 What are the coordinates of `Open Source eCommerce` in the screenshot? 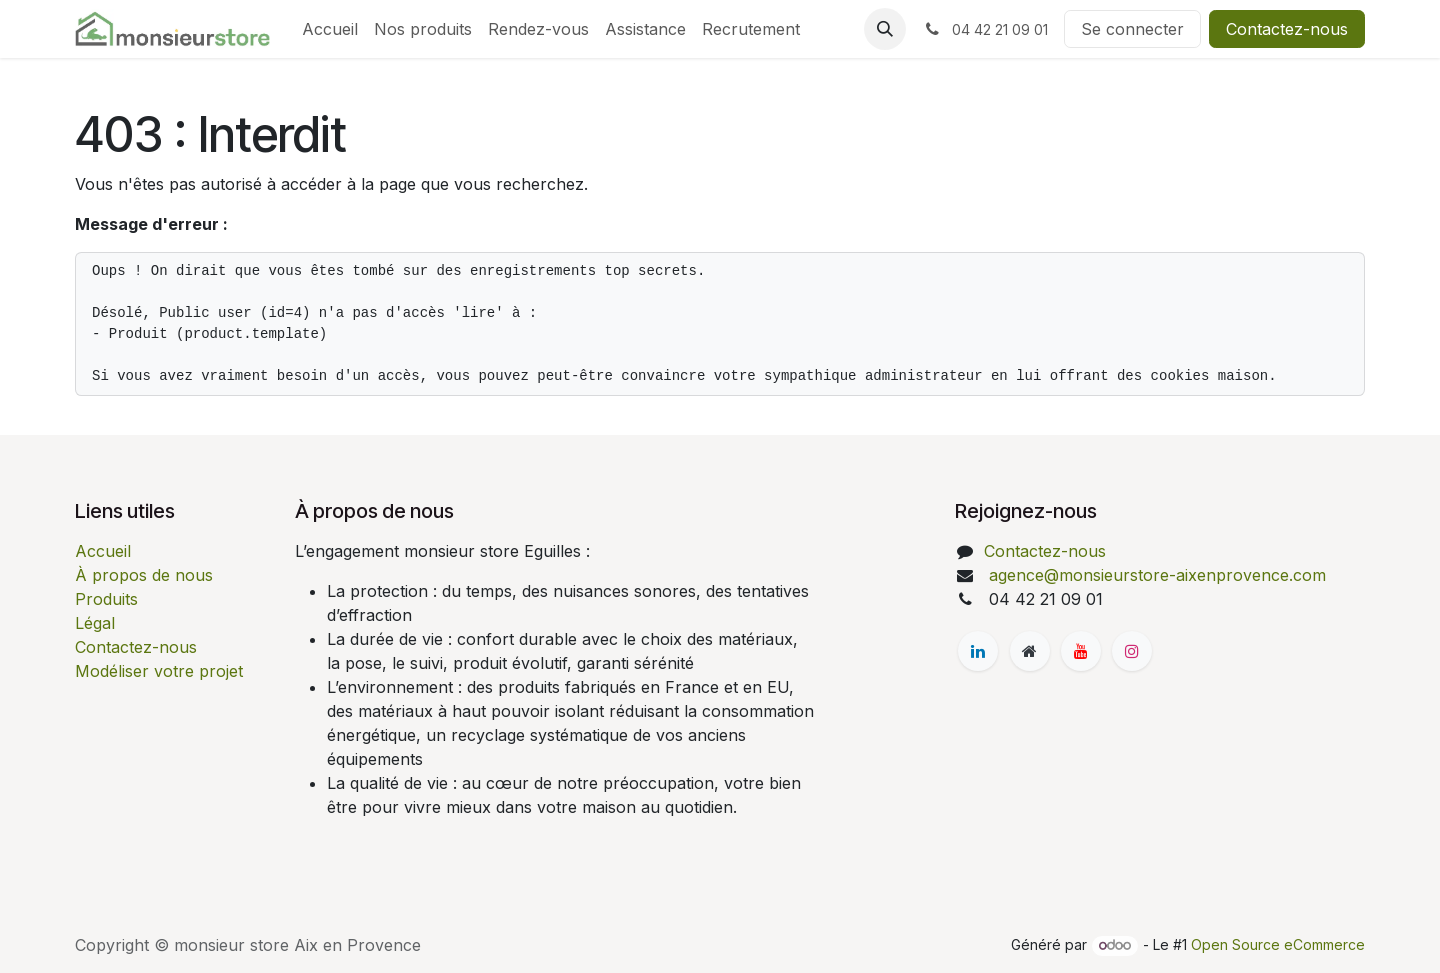 It's located at (1278, 944).